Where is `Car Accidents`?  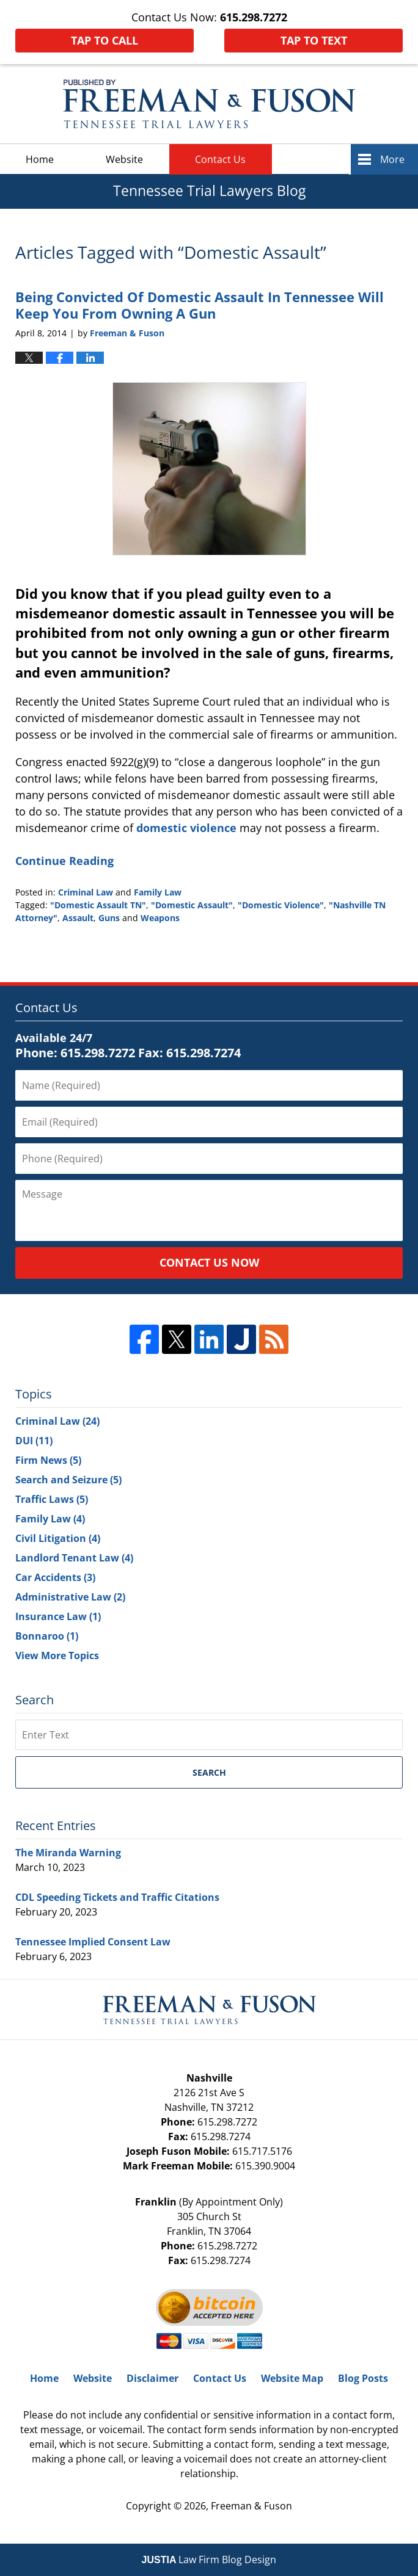
Car Accidents is located at coordinates (55, 1577).